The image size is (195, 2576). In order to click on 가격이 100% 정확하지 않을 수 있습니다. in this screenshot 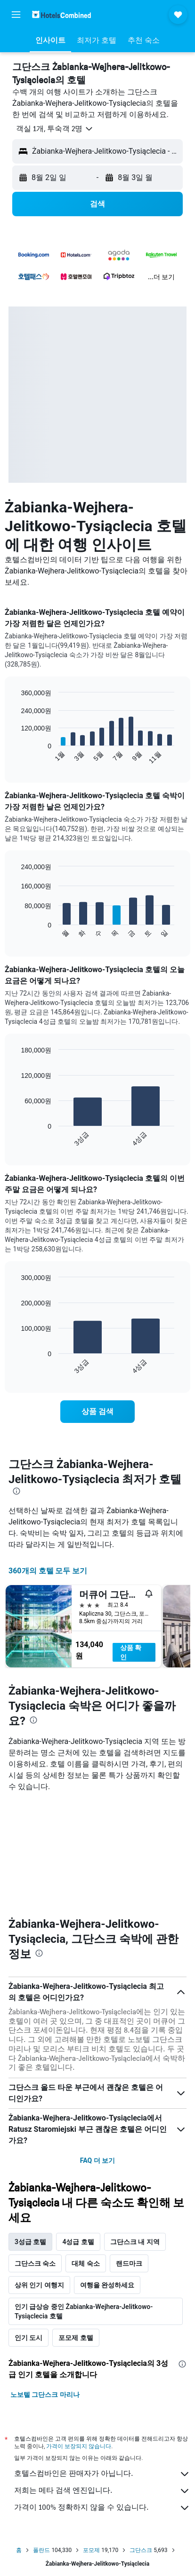, I will do `click(102, 2507)`.